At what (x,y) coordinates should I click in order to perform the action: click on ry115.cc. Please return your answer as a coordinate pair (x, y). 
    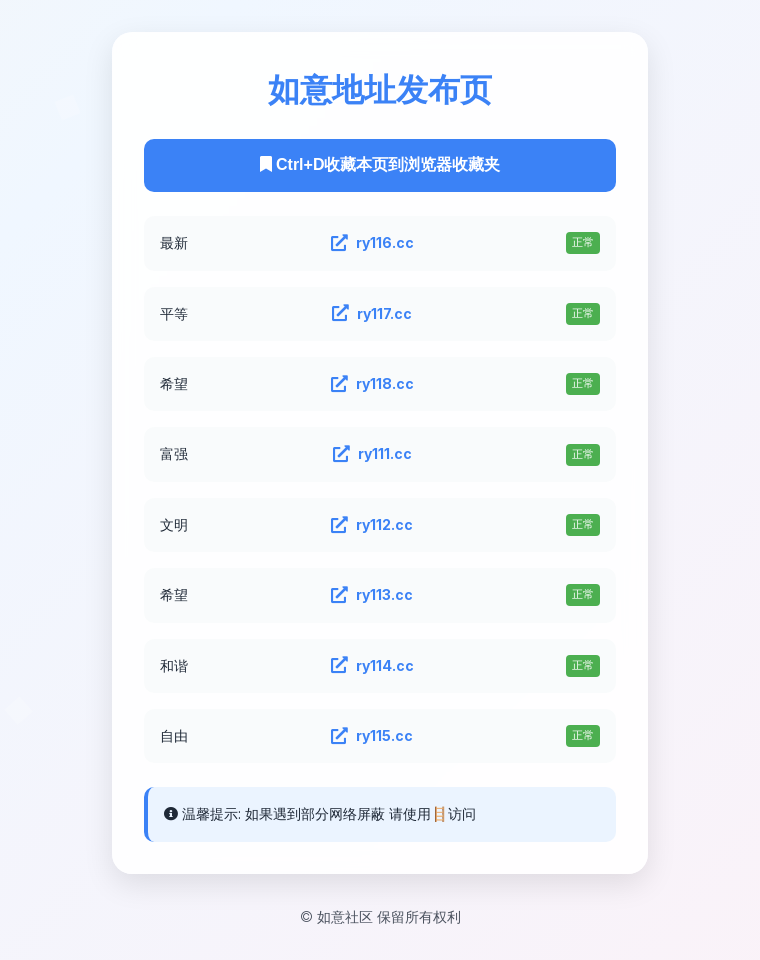
    Looking at the image, I should click on (372, 736).